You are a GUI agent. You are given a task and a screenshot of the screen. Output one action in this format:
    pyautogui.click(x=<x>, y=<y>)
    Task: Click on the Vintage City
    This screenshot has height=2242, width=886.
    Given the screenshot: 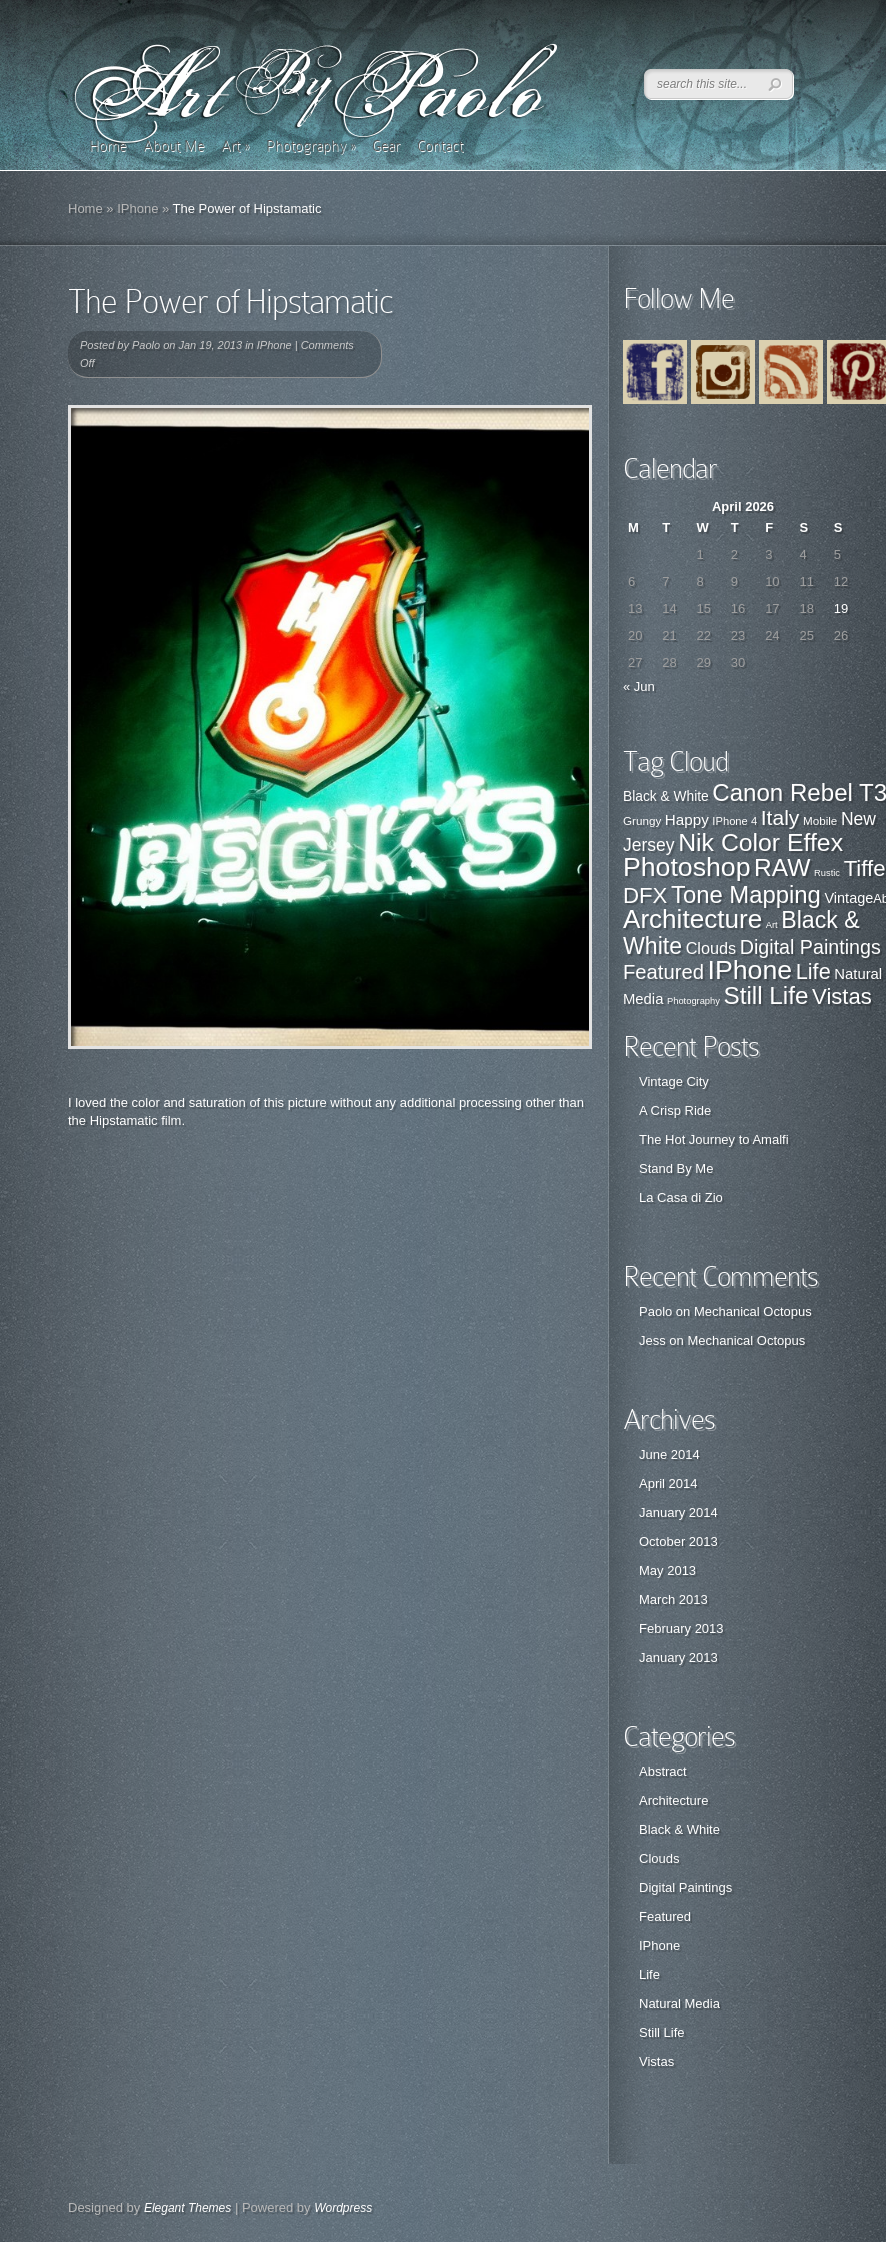 What is the action you would take?
    pyautogui.click(x=674, y=1081)
    